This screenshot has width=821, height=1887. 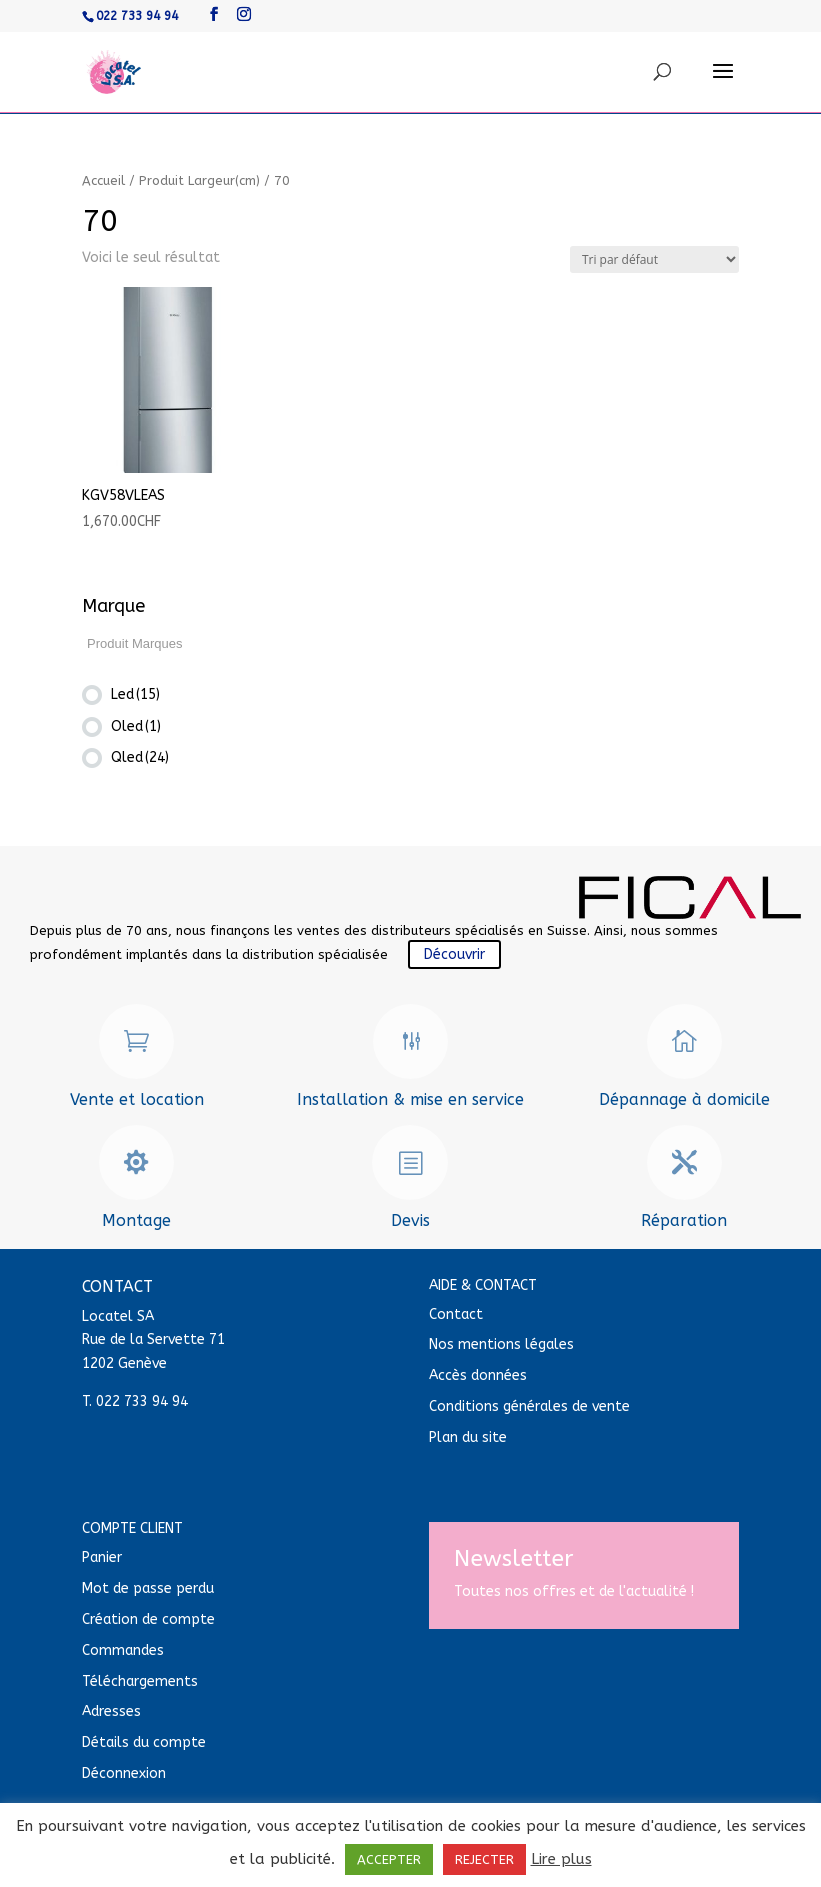 What do you see at coordinates (140, 1681) in the screenshot?
I see `Téléchargements` at bounding box center [140, 1681].